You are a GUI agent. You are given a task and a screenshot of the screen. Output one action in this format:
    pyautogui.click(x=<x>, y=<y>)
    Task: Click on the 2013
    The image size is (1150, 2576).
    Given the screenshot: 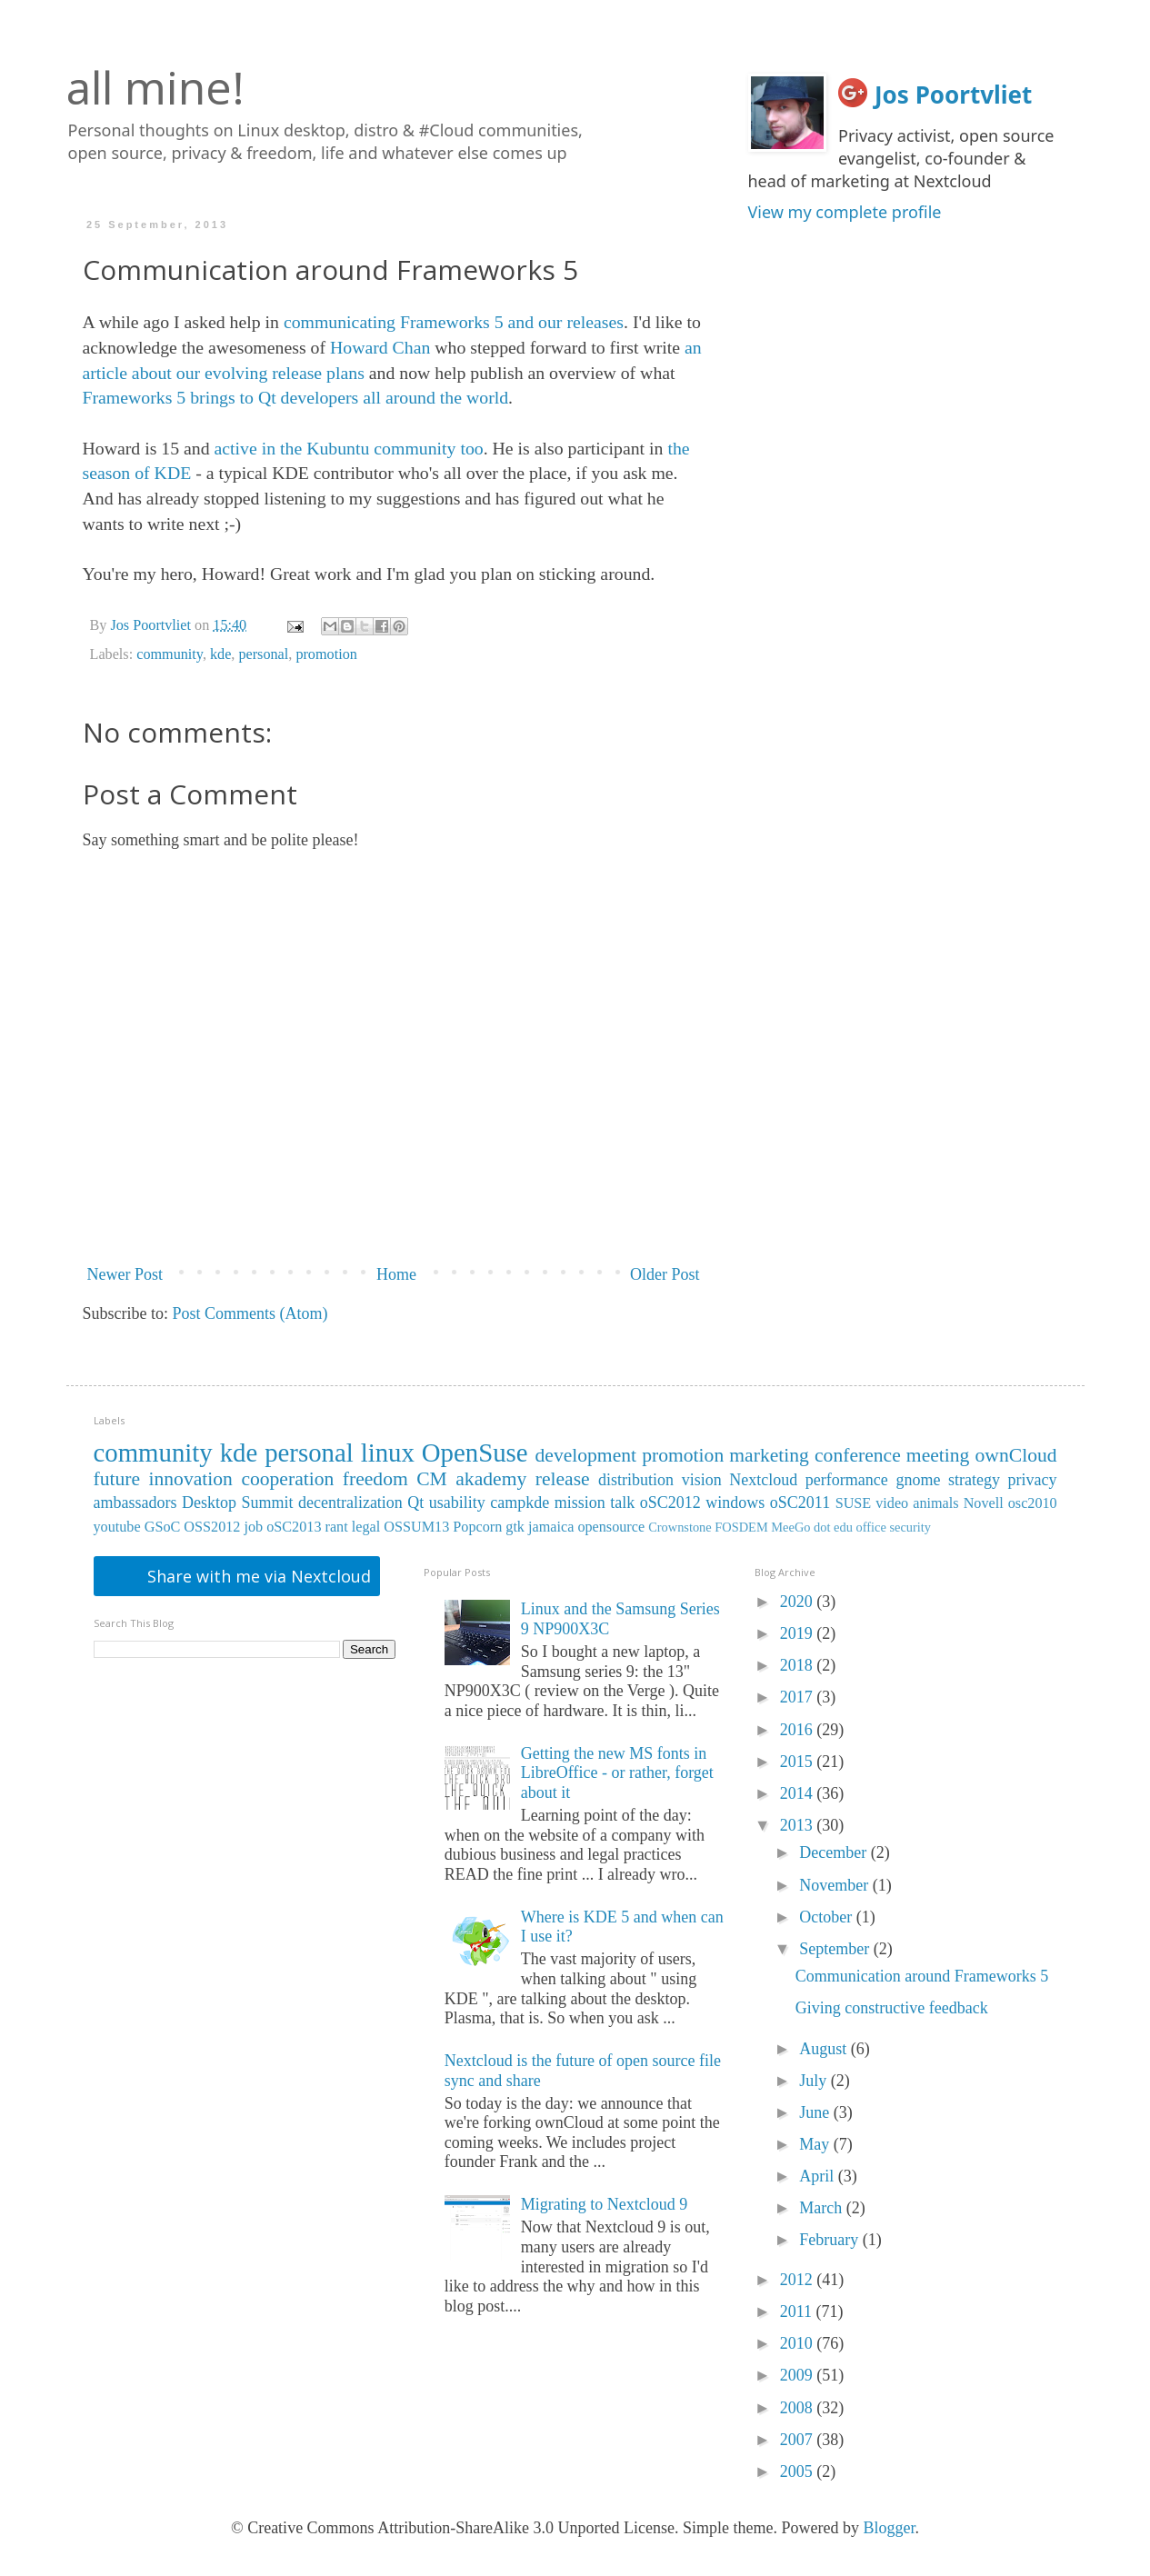 What is the action you would take?
    pyautogui.click(x=798, y=1825)
    